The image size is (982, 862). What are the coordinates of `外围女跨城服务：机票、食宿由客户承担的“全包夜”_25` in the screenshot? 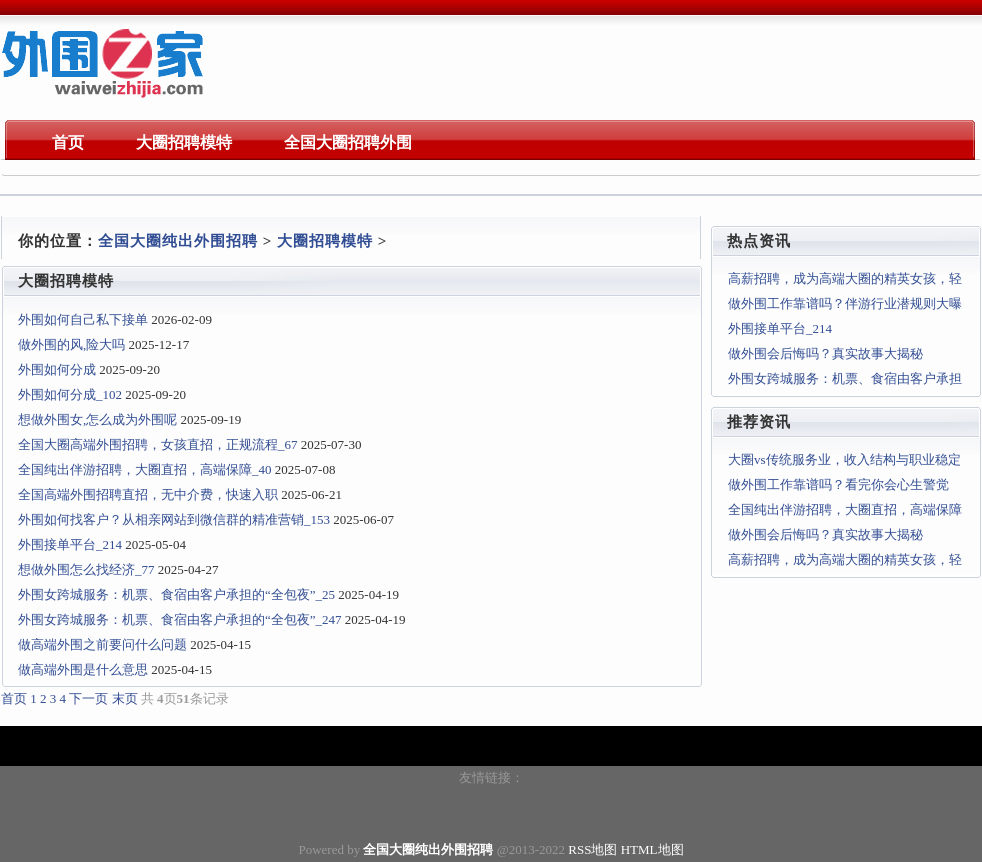 It's located at (176, 594).